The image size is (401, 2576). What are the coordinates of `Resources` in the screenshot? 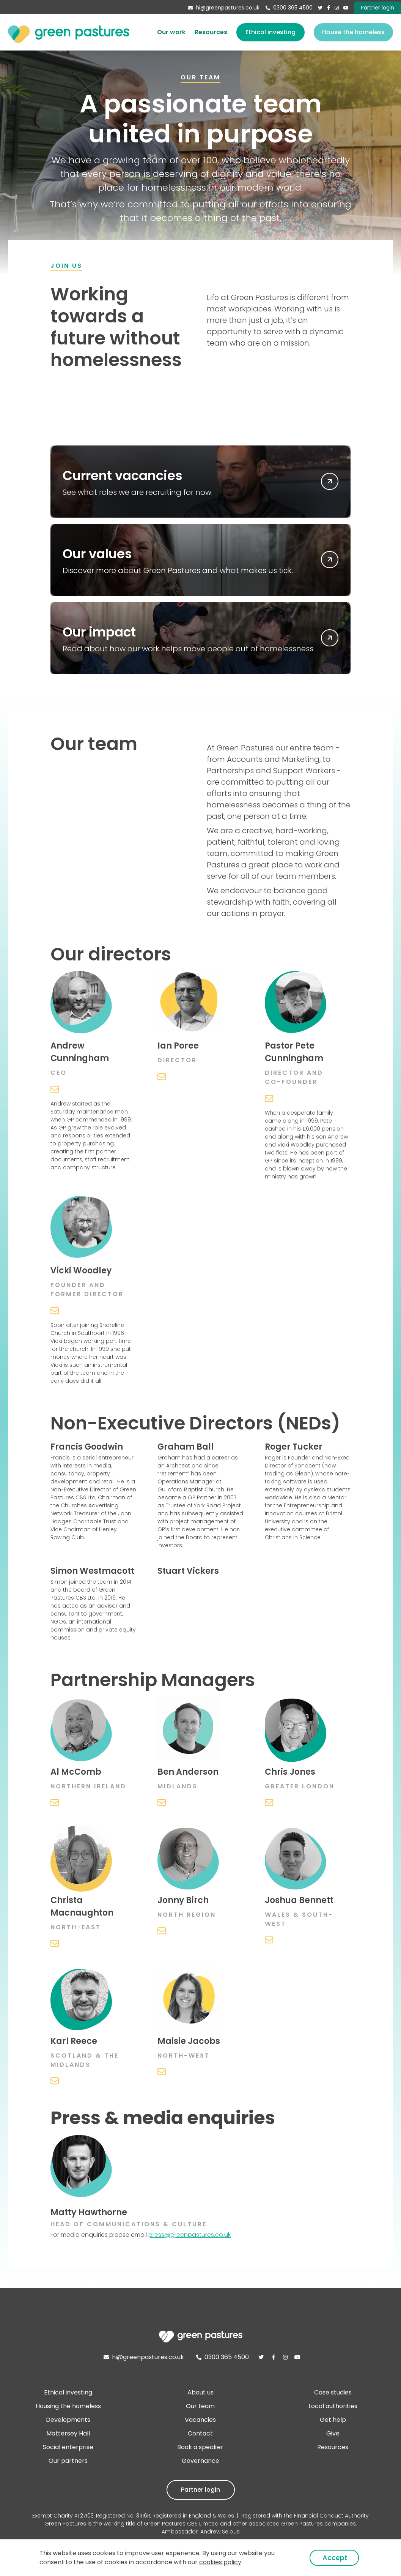 It's located at (211, 32).